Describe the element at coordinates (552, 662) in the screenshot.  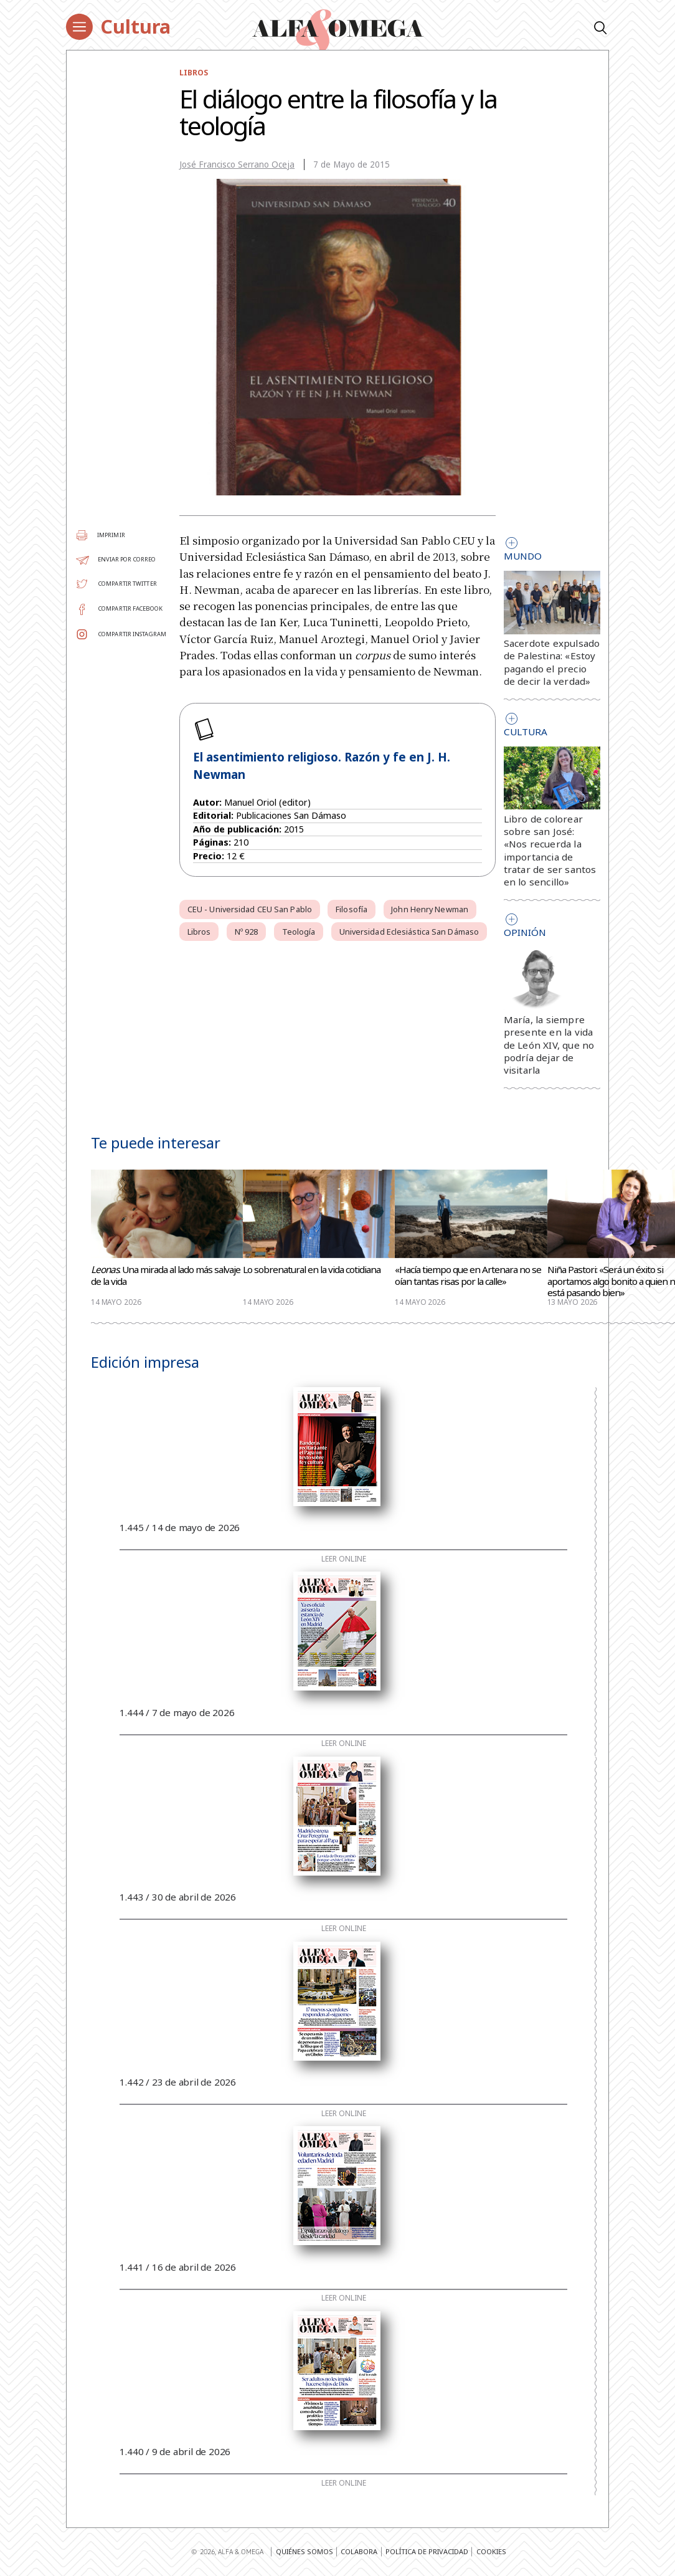
I see `Sacerdote expulsado de Palestina: «Estoy pagando el precio de decir la verdad»` at that location.